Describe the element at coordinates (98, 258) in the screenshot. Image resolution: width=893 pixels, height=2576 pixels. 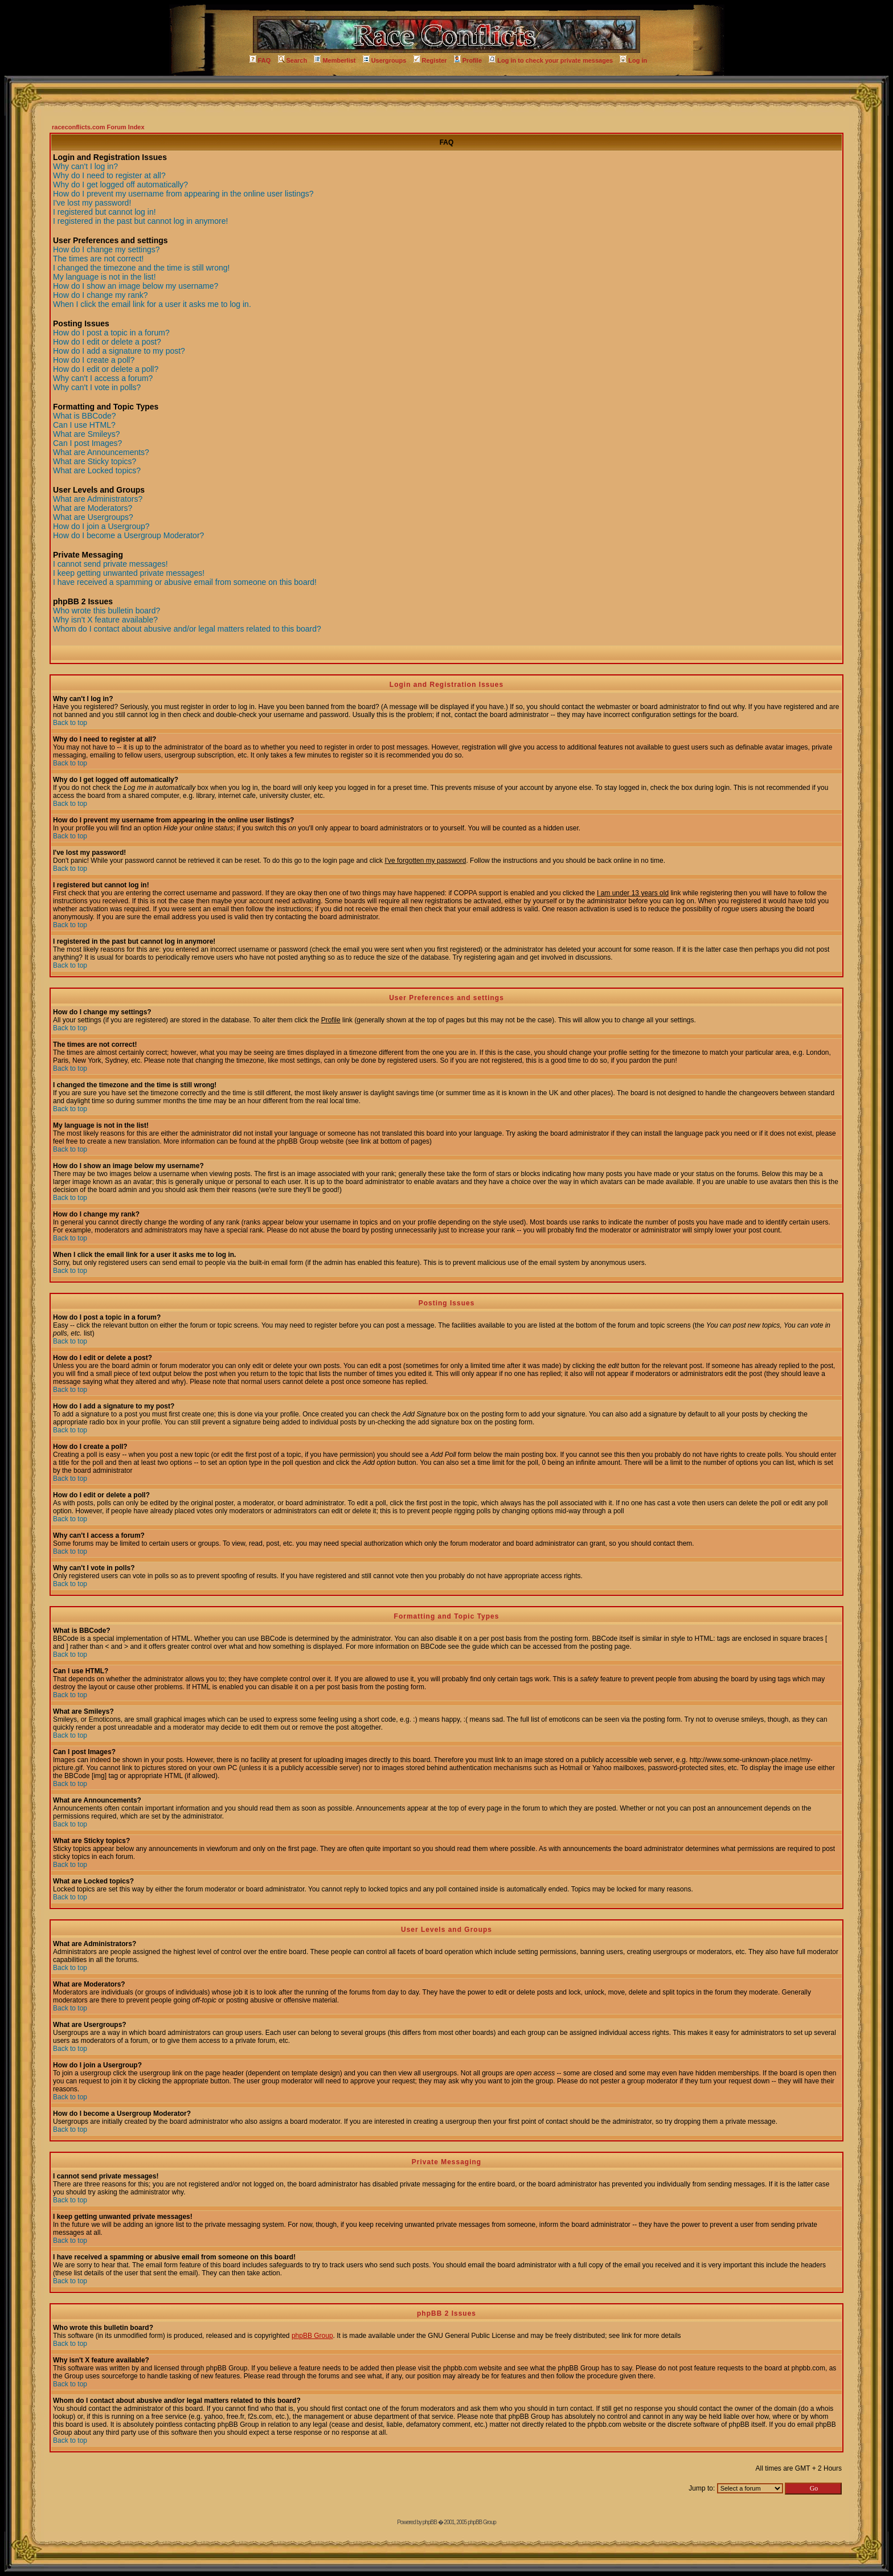
I see `The times are not correct!` at that location.